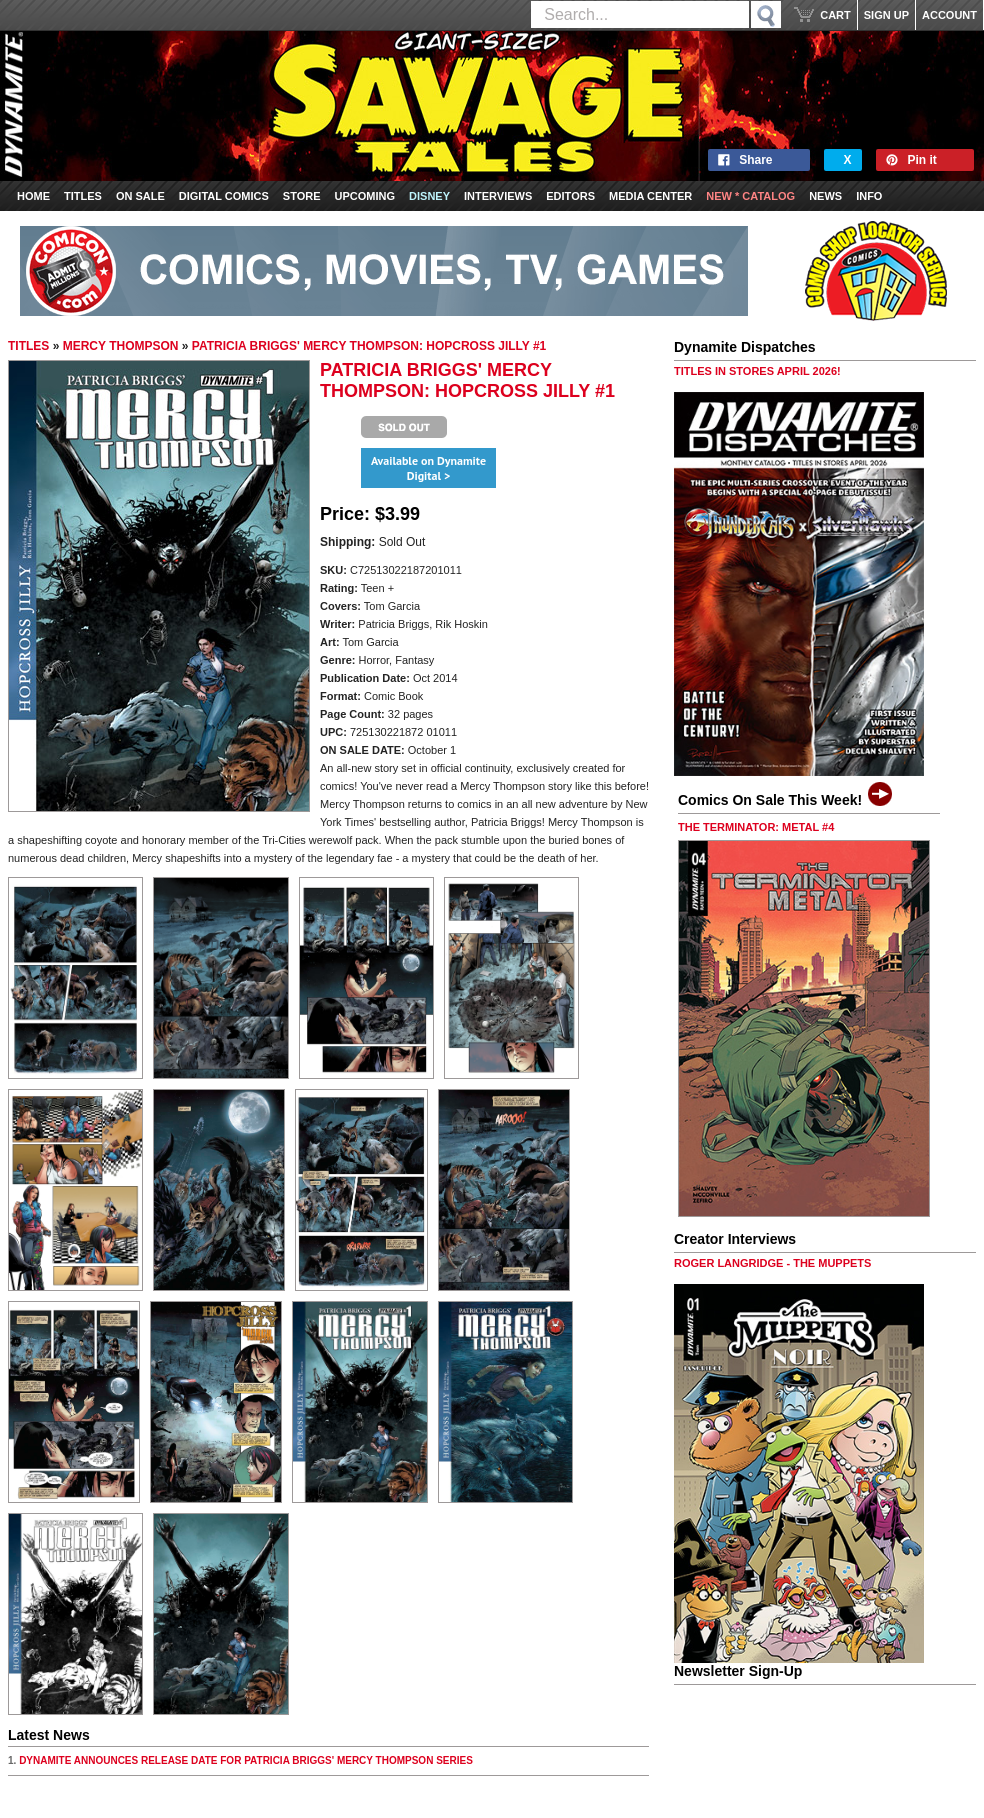 Image resolution: width=984 pixels, height=1818 pixels. I want to click on ACCOUNT, so click(949, 15).